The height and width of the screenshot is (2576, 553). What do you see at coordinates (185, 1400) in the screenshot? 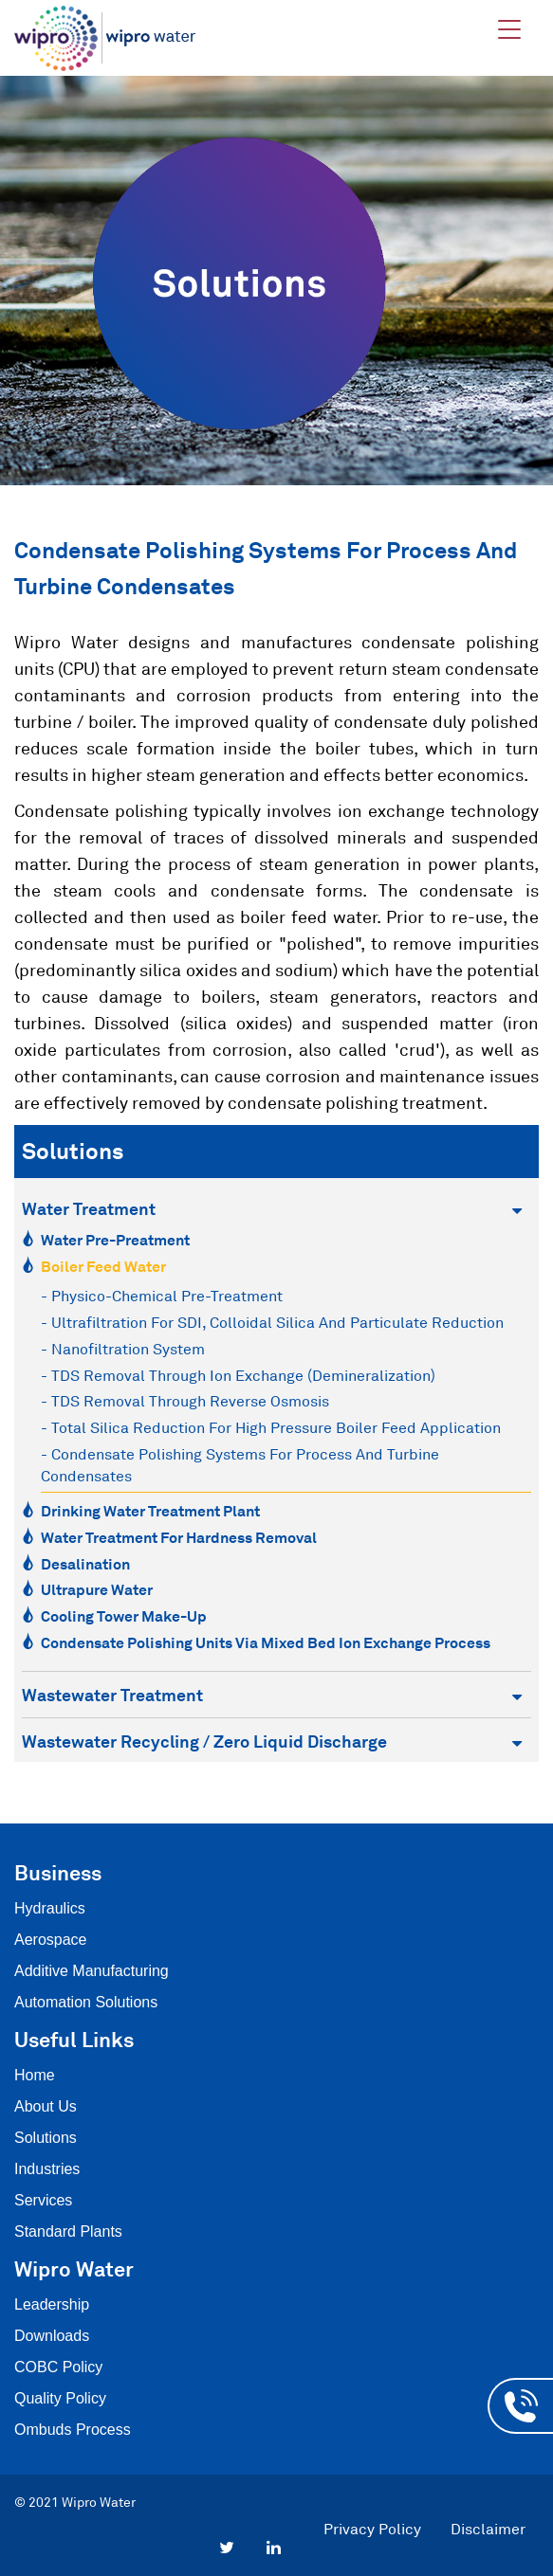
I see `- TDS removal through Reverse Osmosis` at bounding box center [185, 1400].